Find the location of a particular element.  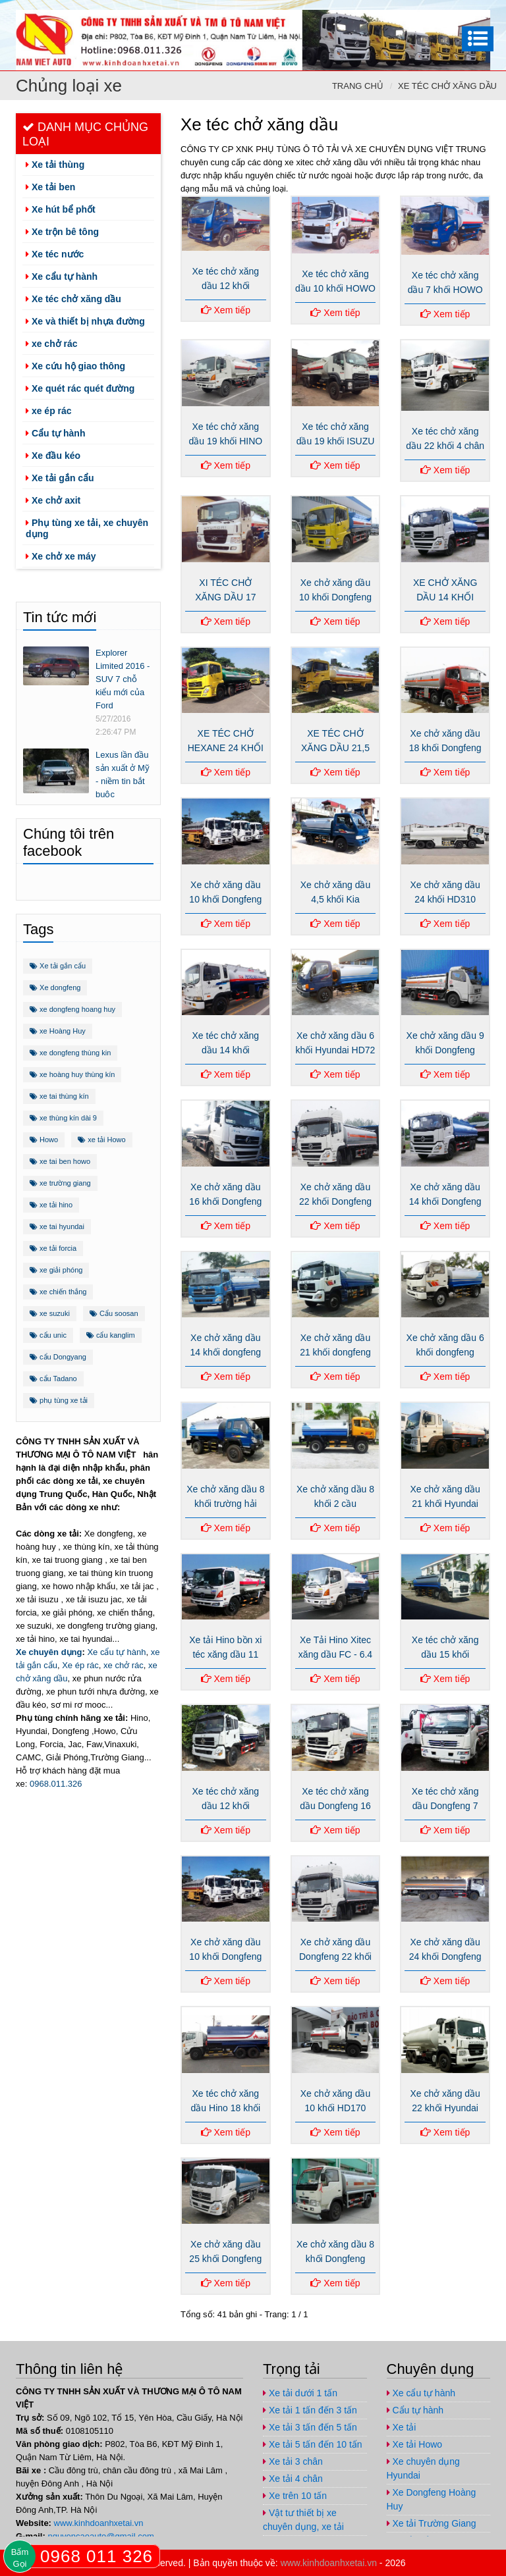

Xe tải Hino bồn xi téc xăng dầu 11 khối FG is located at coordinates (225, 1654).